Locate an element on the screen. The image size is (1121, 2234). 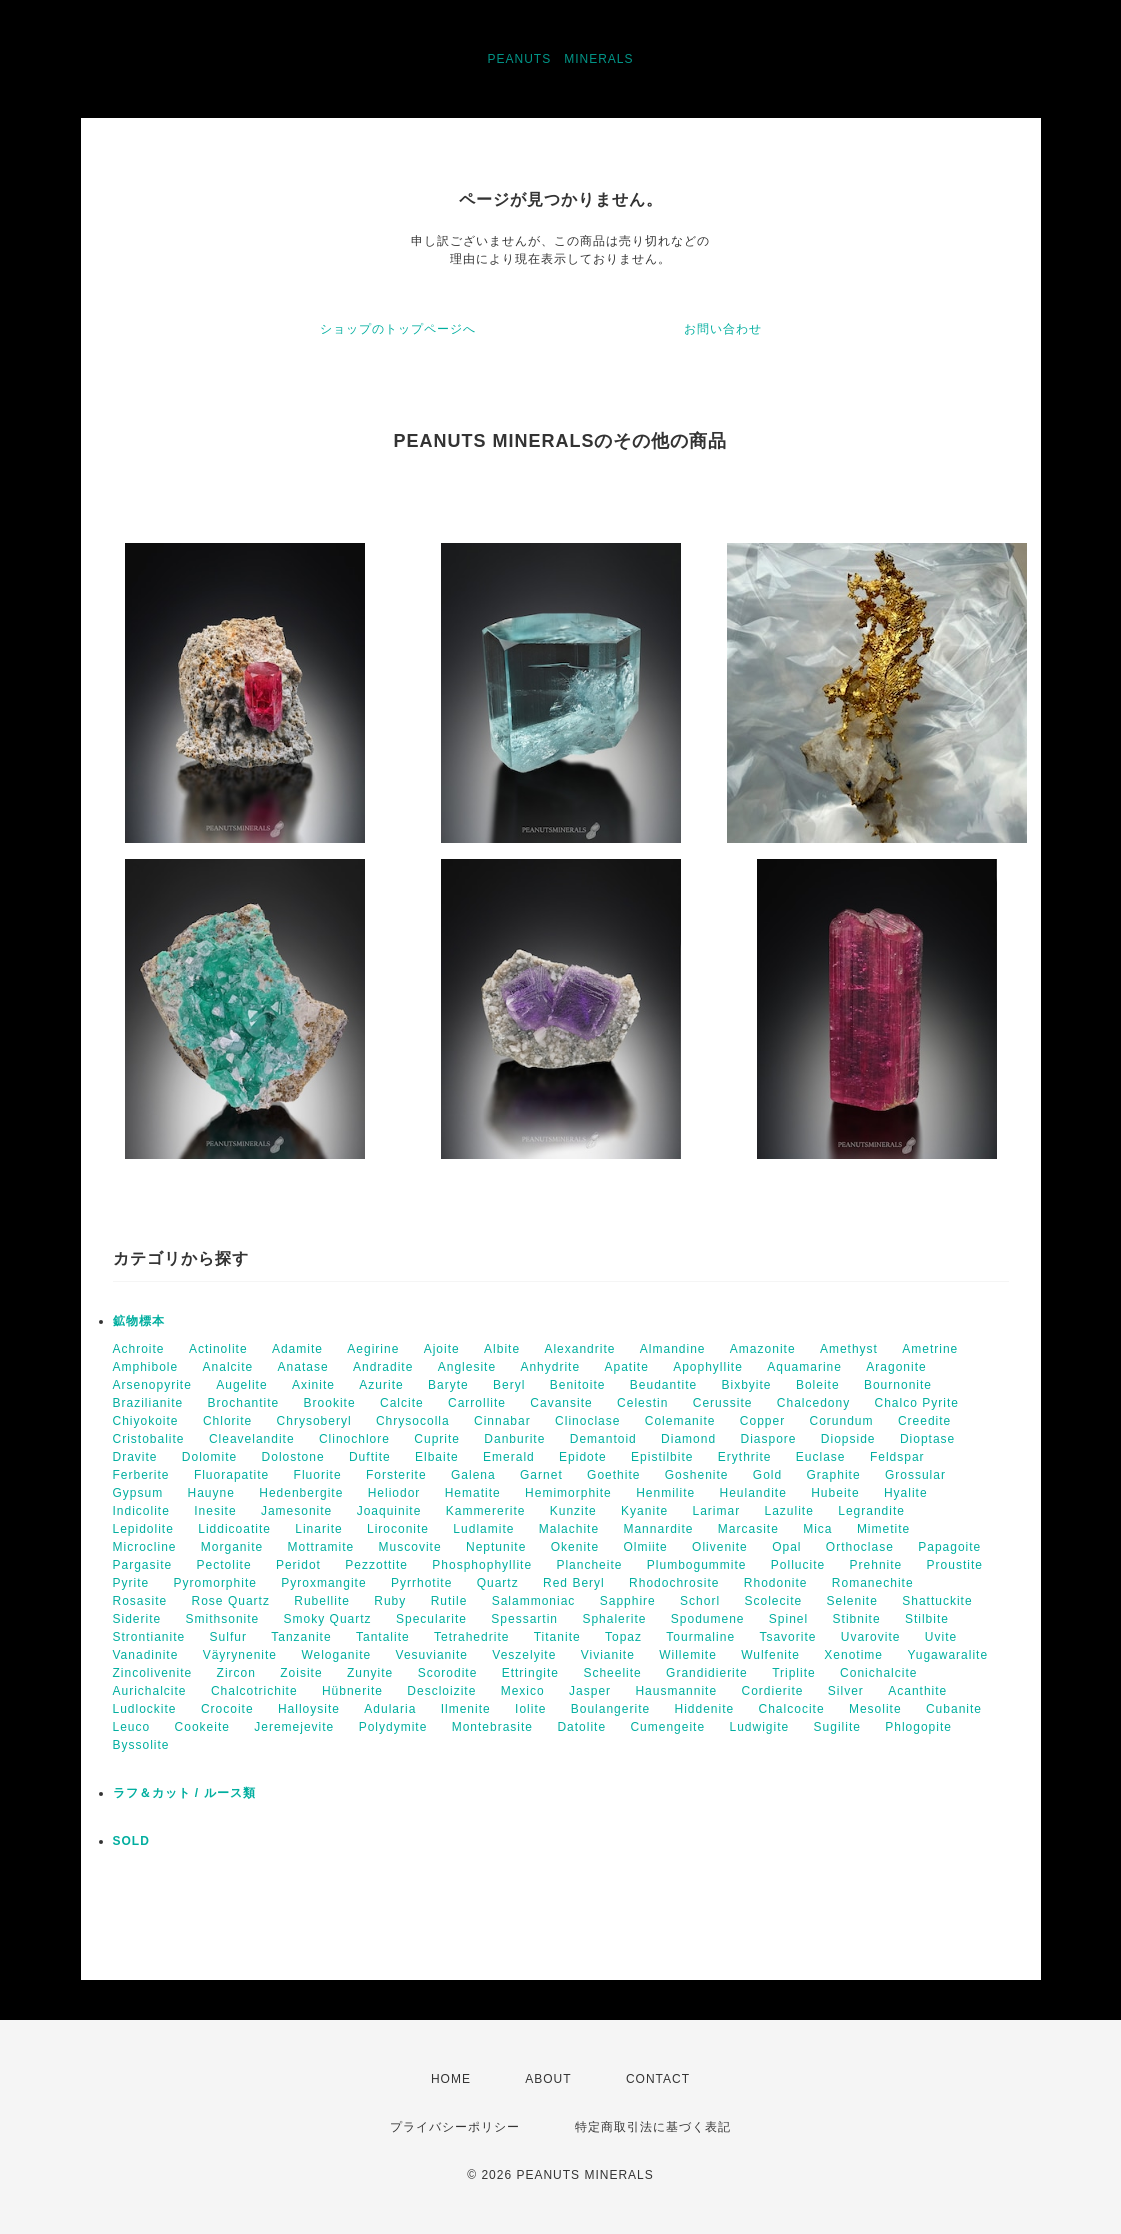
Diaspore is located at coordinates (768, 1439).